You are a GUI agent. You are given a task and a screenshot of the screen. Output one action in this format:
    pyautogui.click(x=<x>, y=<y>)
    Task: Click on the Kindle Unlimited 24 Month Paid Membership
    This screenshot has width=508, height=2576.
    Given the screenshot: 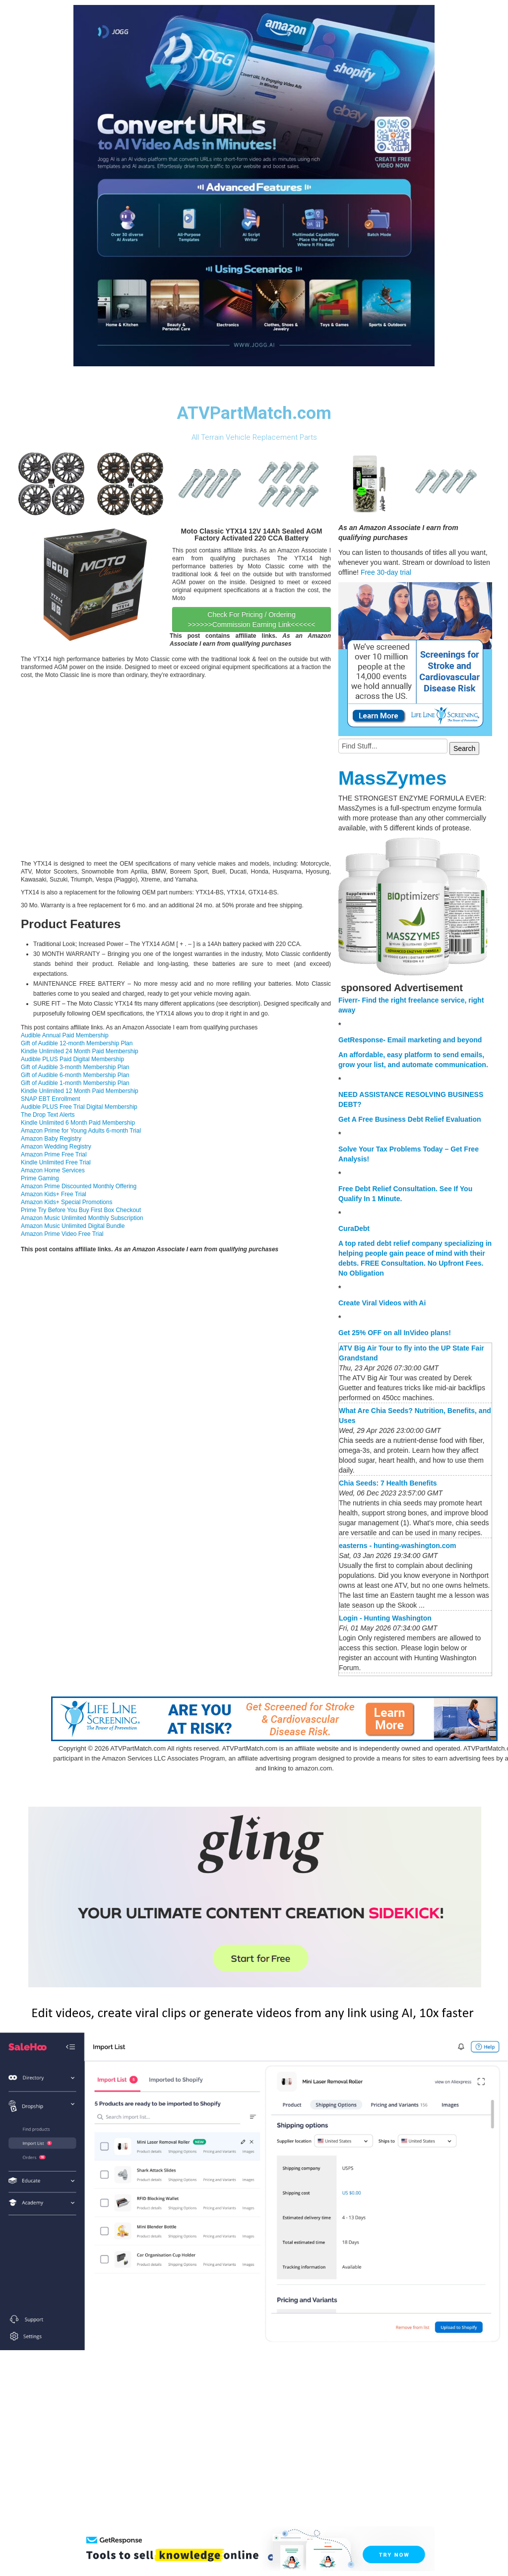 What is the action you would take?
    pyautogui.click(x=79, y=1051)
    